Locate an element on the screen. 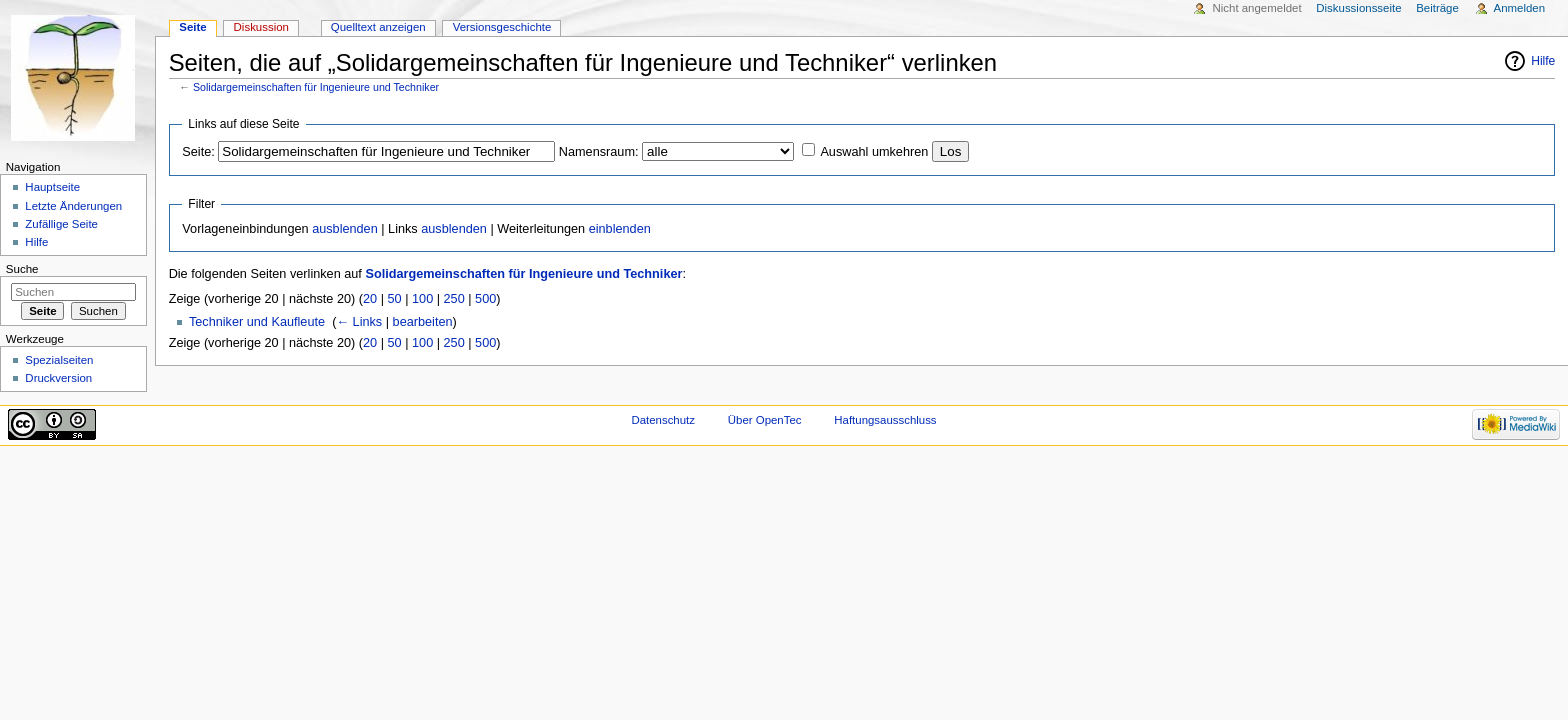 This screenshot has width=1568, height=720. Letzte Änderungen is located at coordinates (73, 206).